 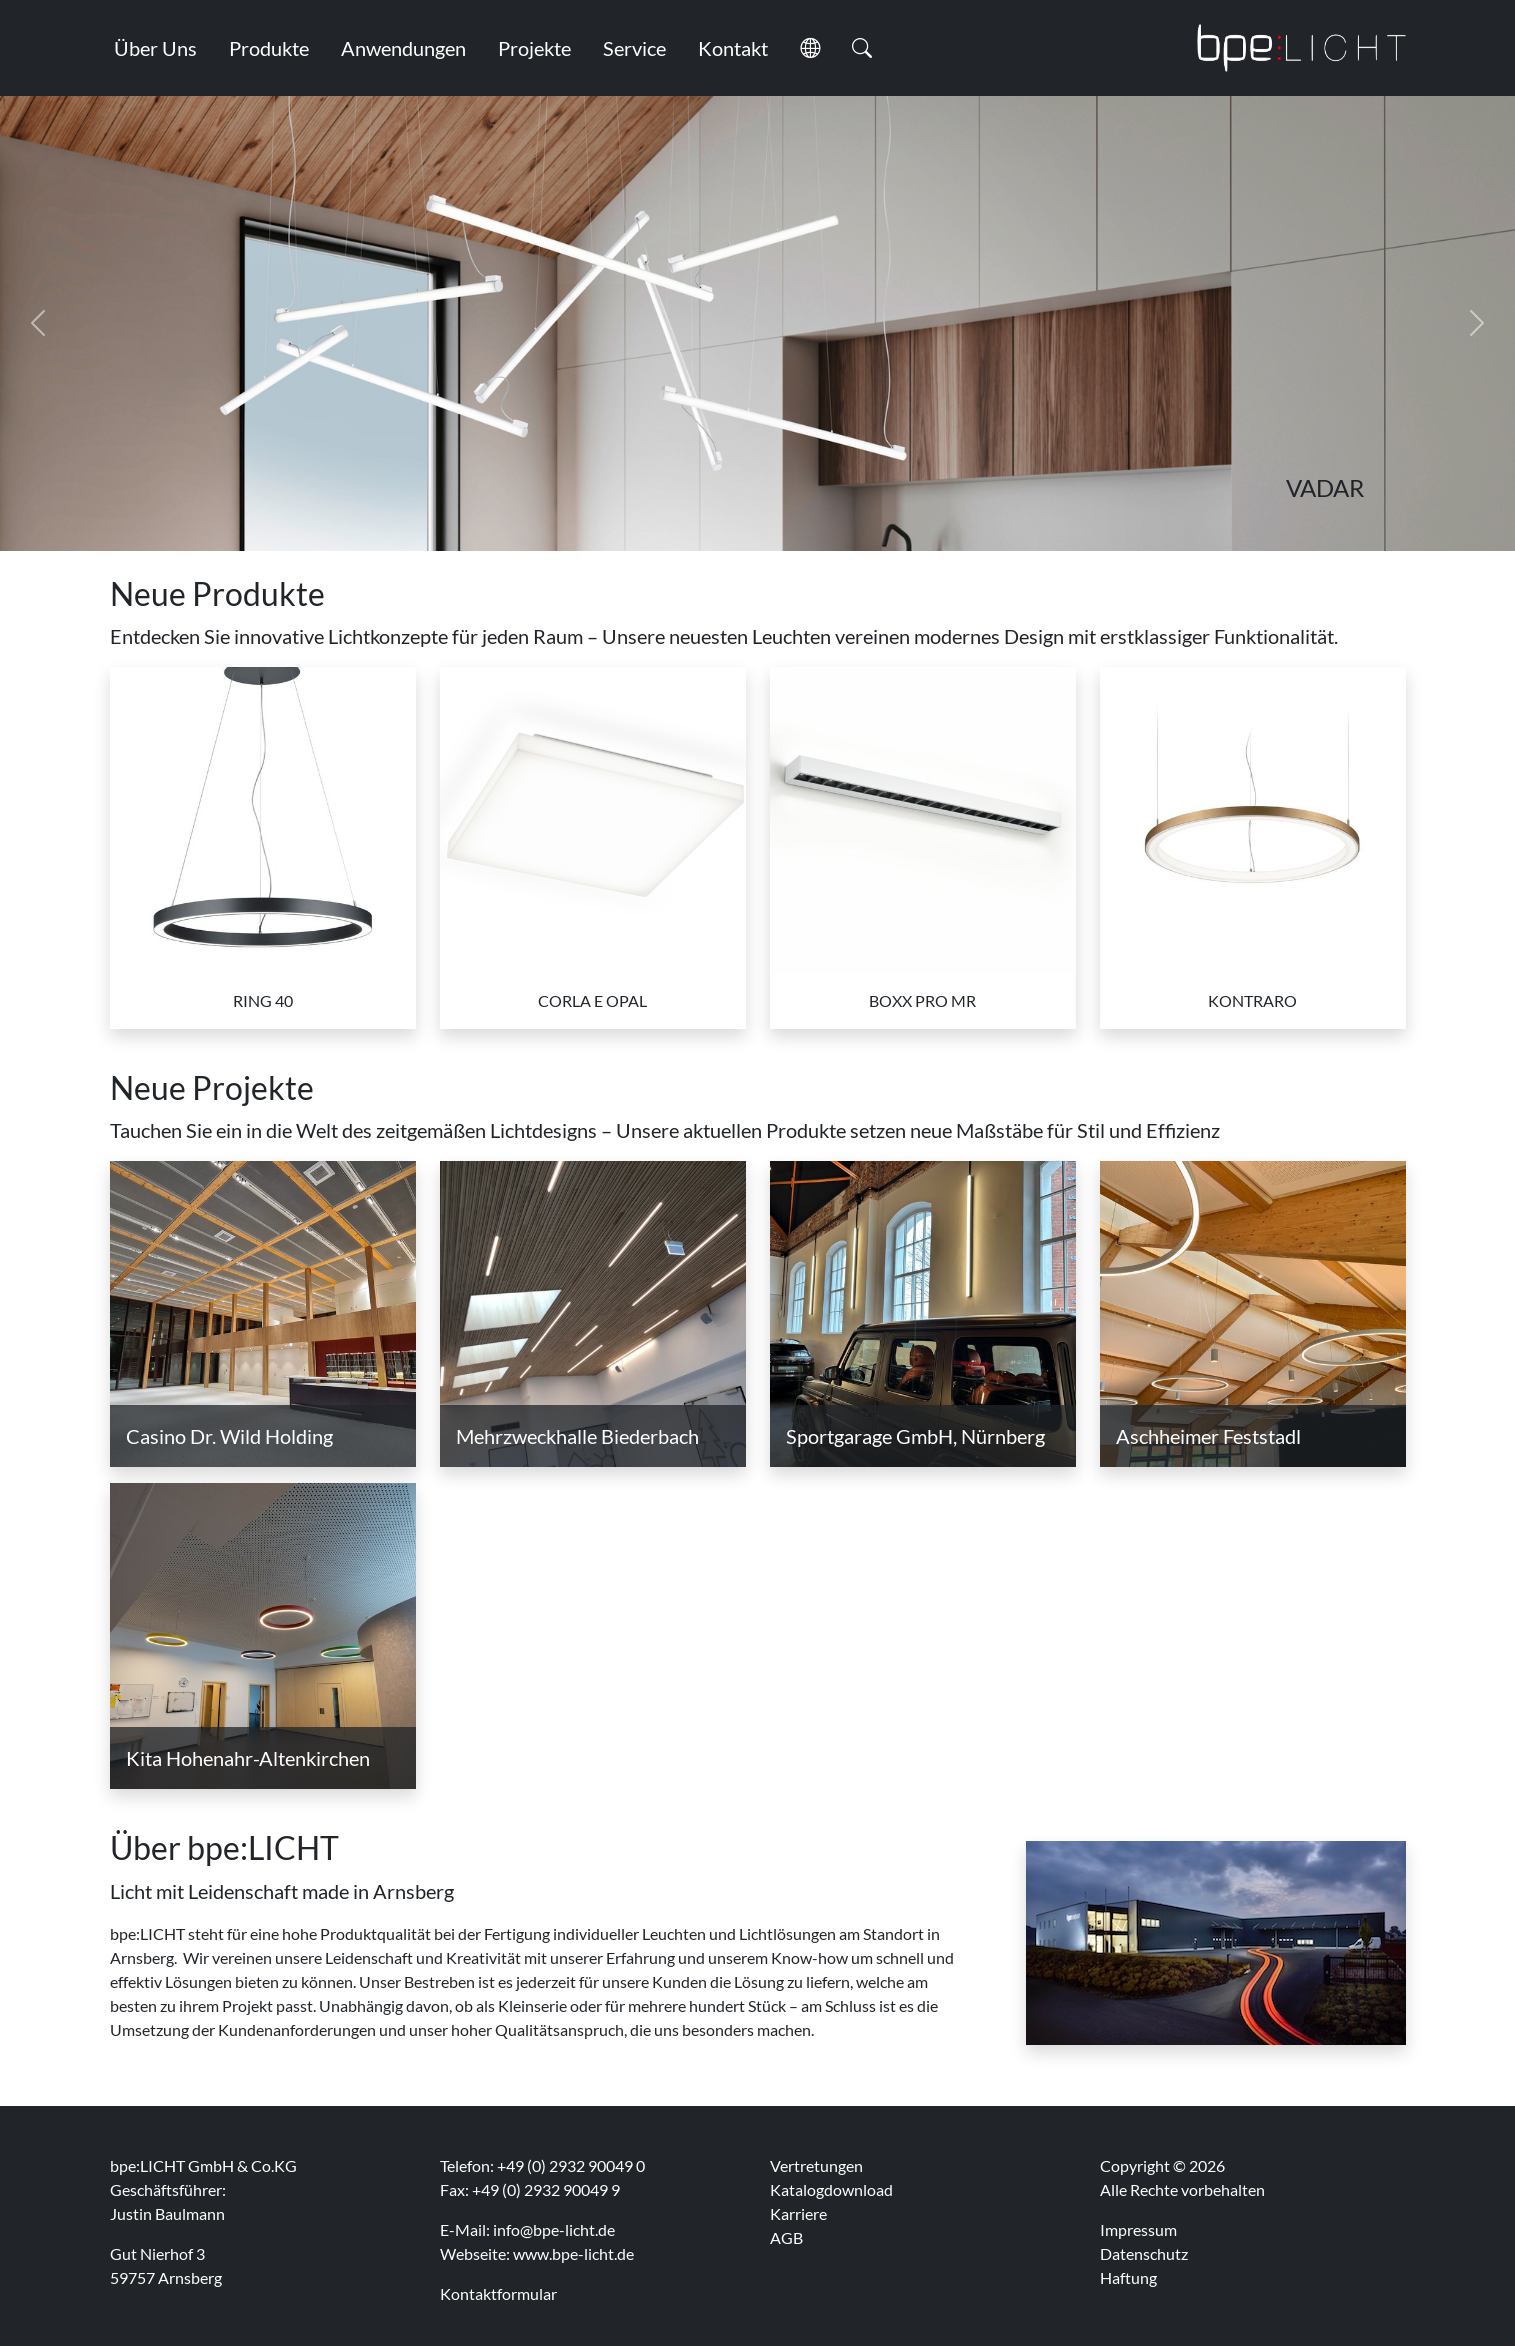 I want to click on Anwendungen, so click(x=403, y=48).